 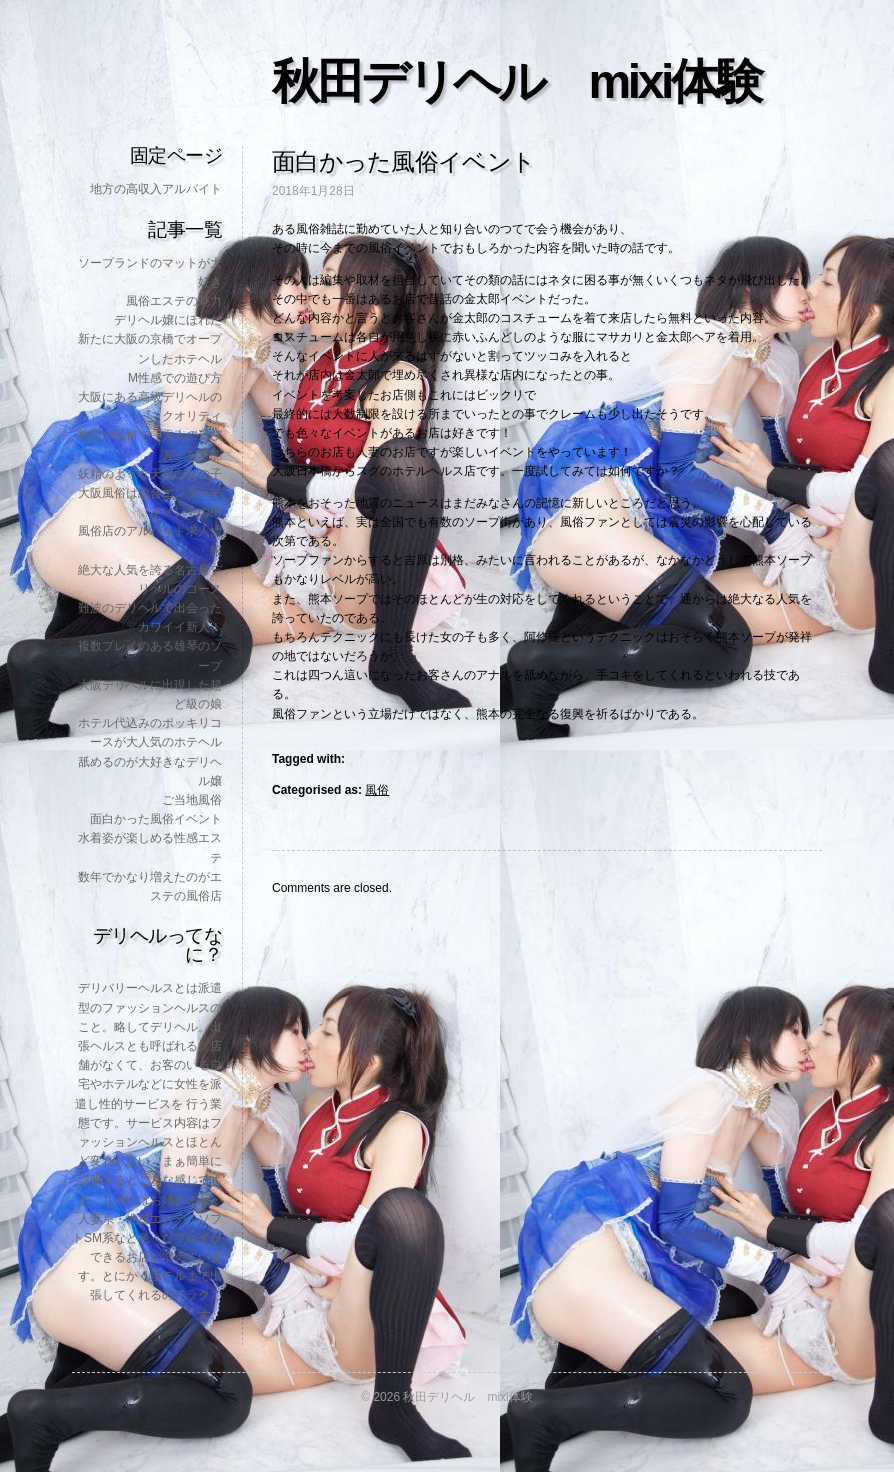 I want to click on 妖精のような天然の女の子, so click(x=150, y=474).